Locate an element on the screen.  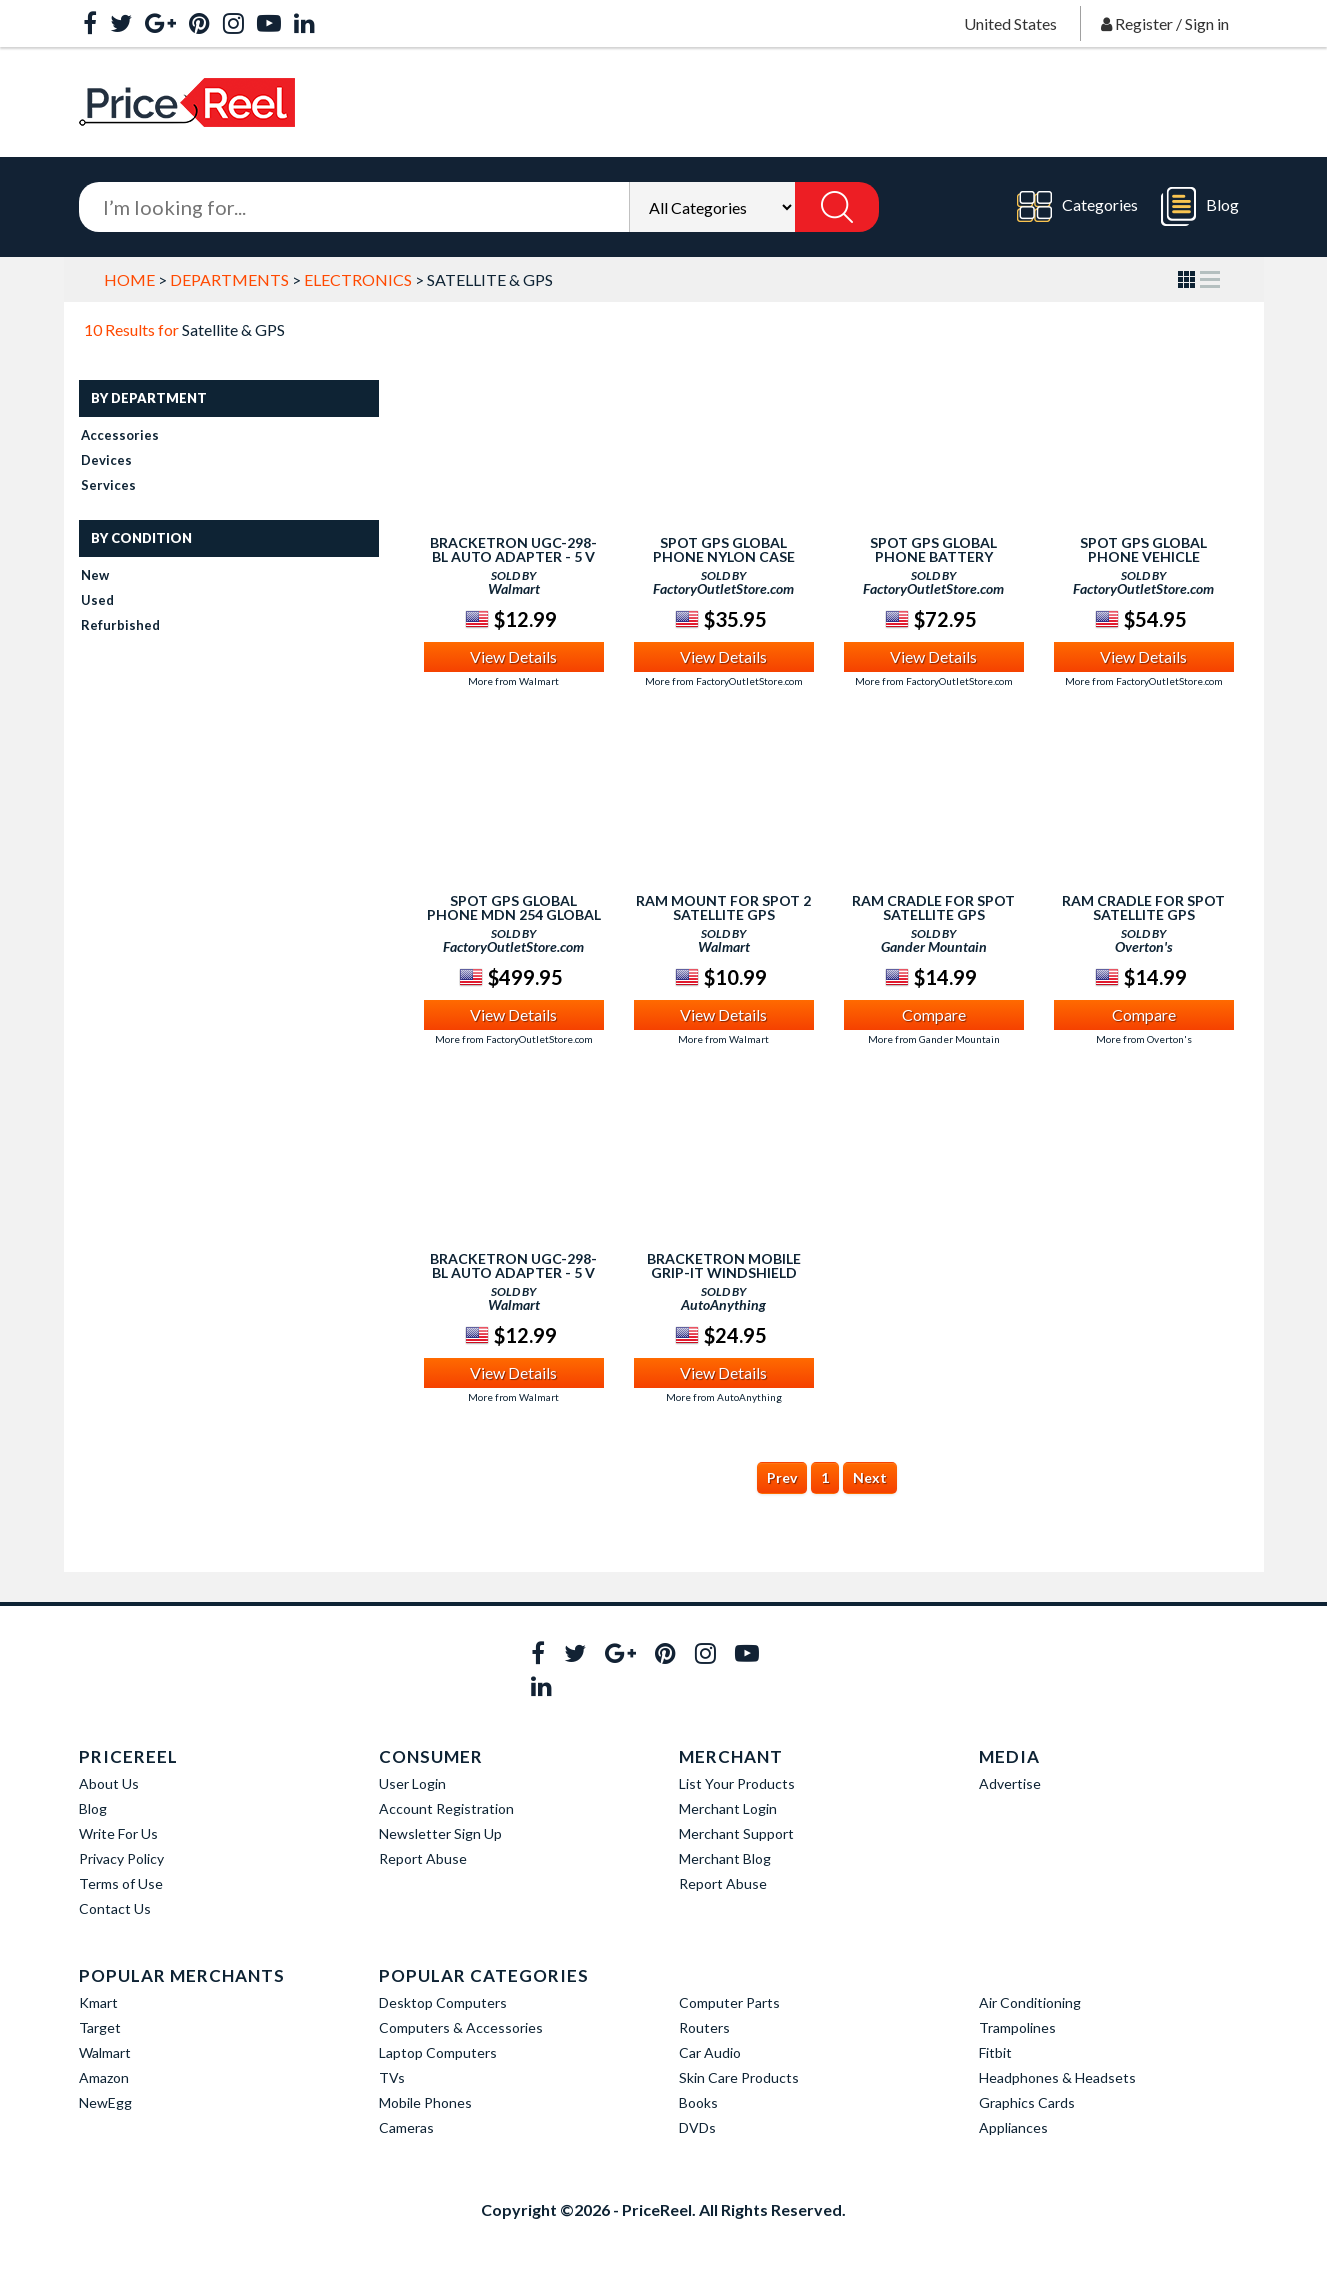
Terms of Use is located at coordinates (121, 1883).